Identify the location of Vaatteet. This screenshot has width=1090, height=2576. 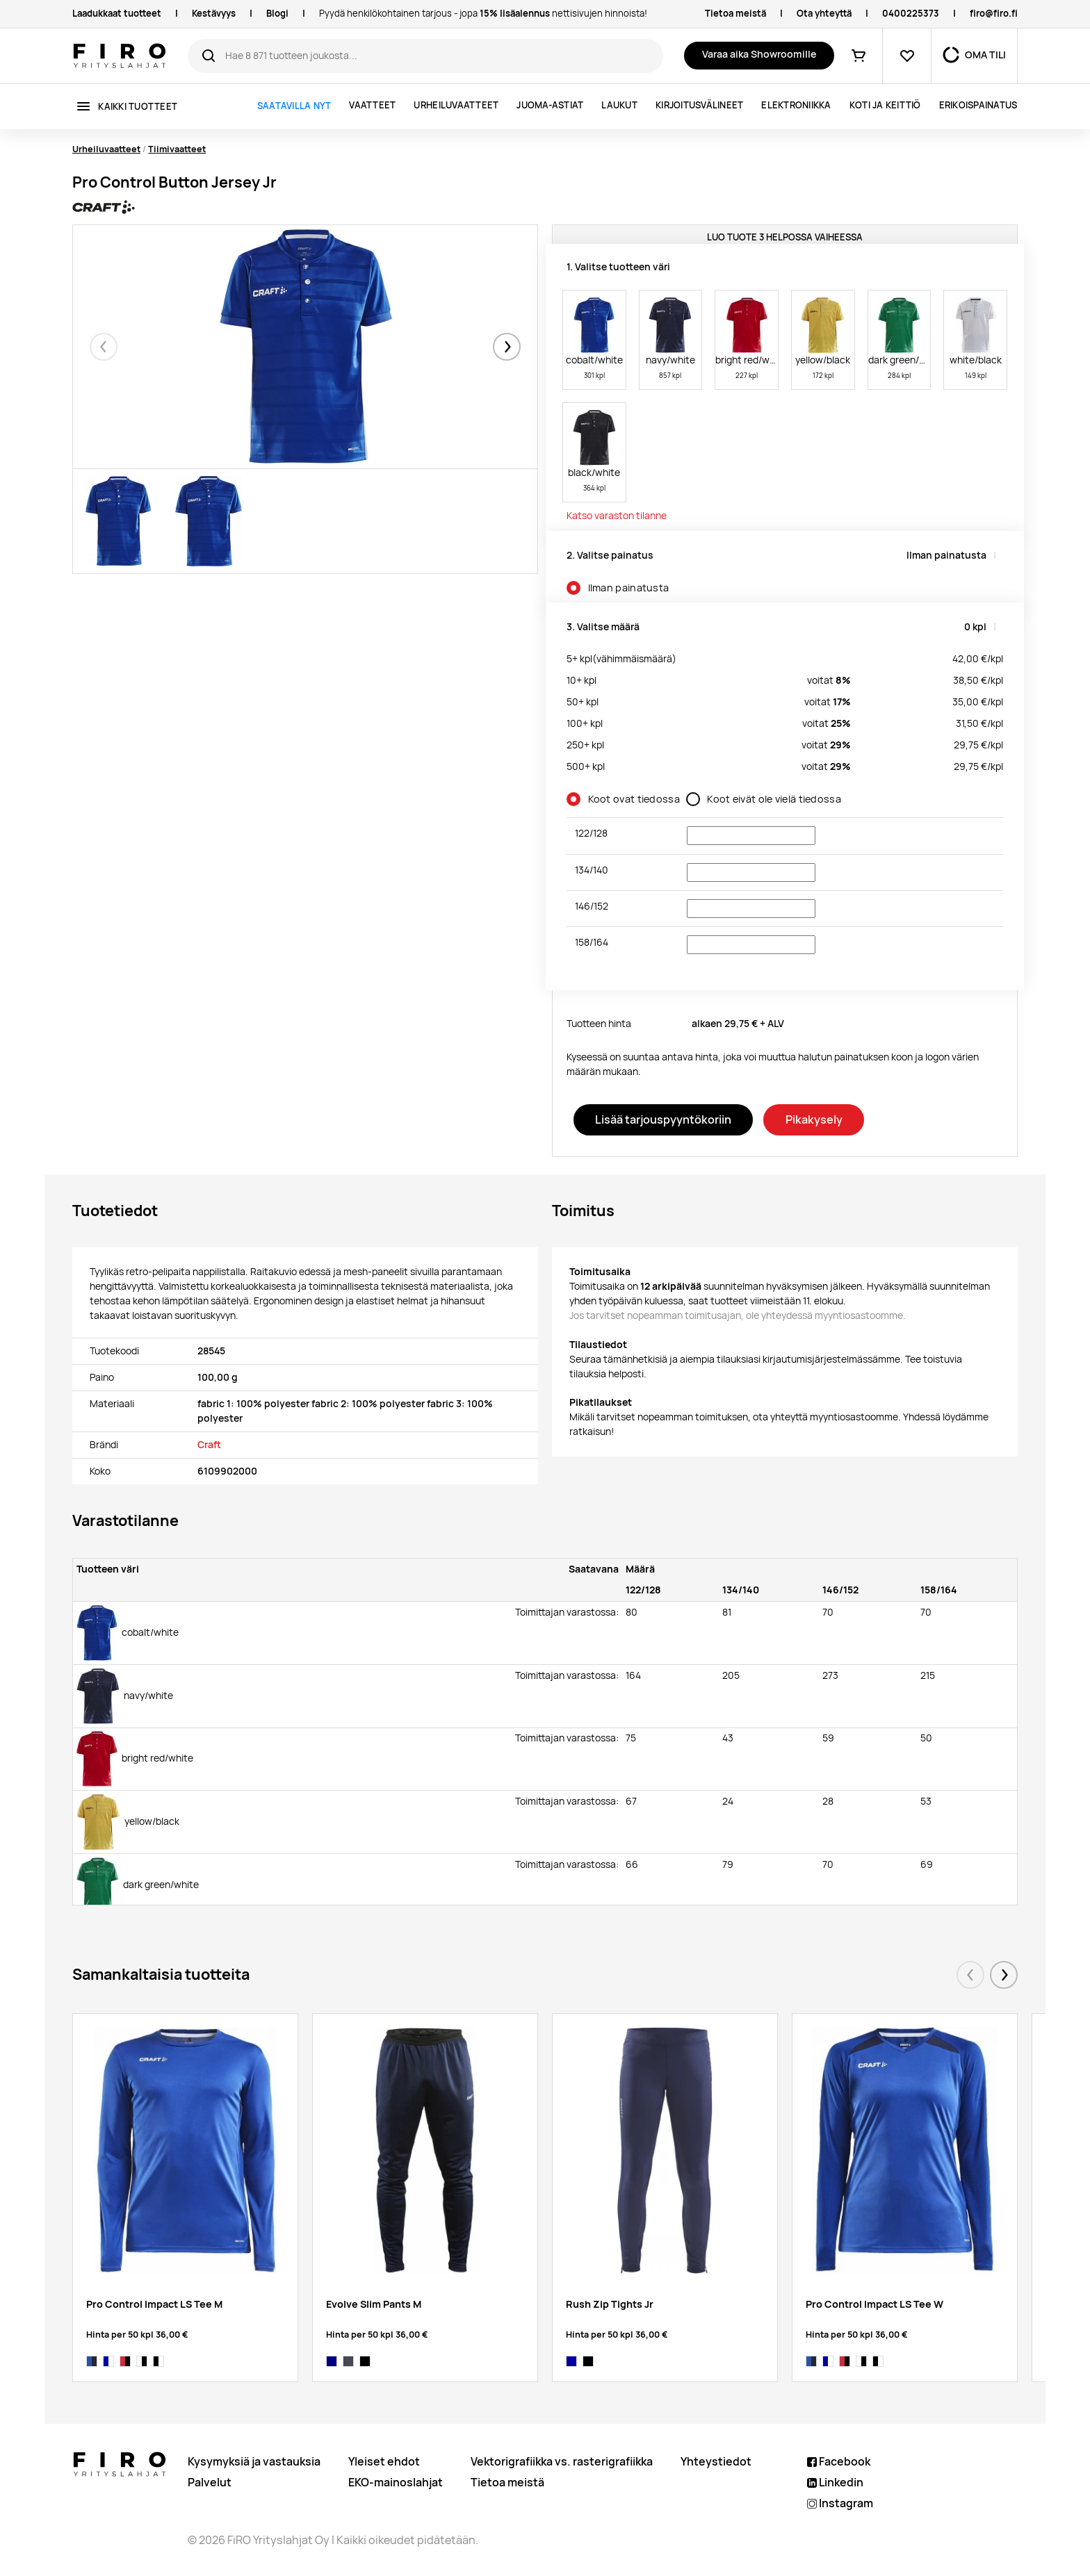
(372, 105).